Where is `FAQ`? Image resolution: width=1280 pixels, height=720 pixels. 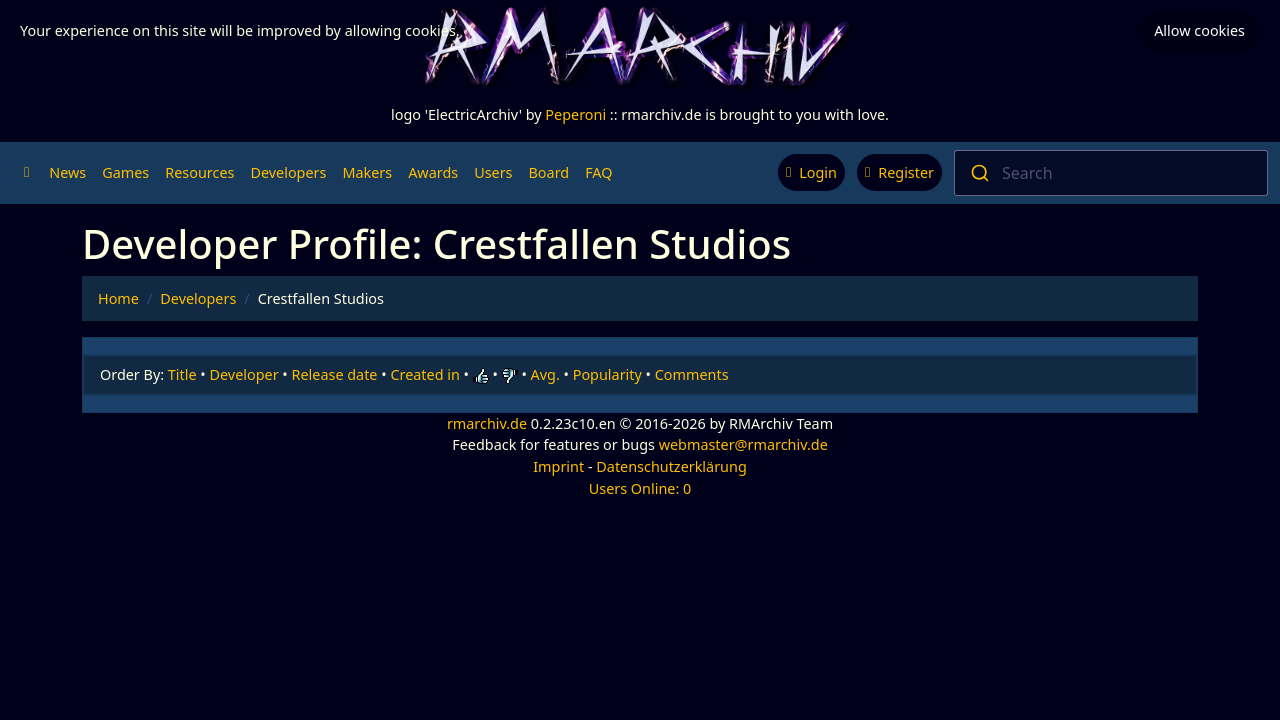 FAQ is located at coordinates (598, 172).